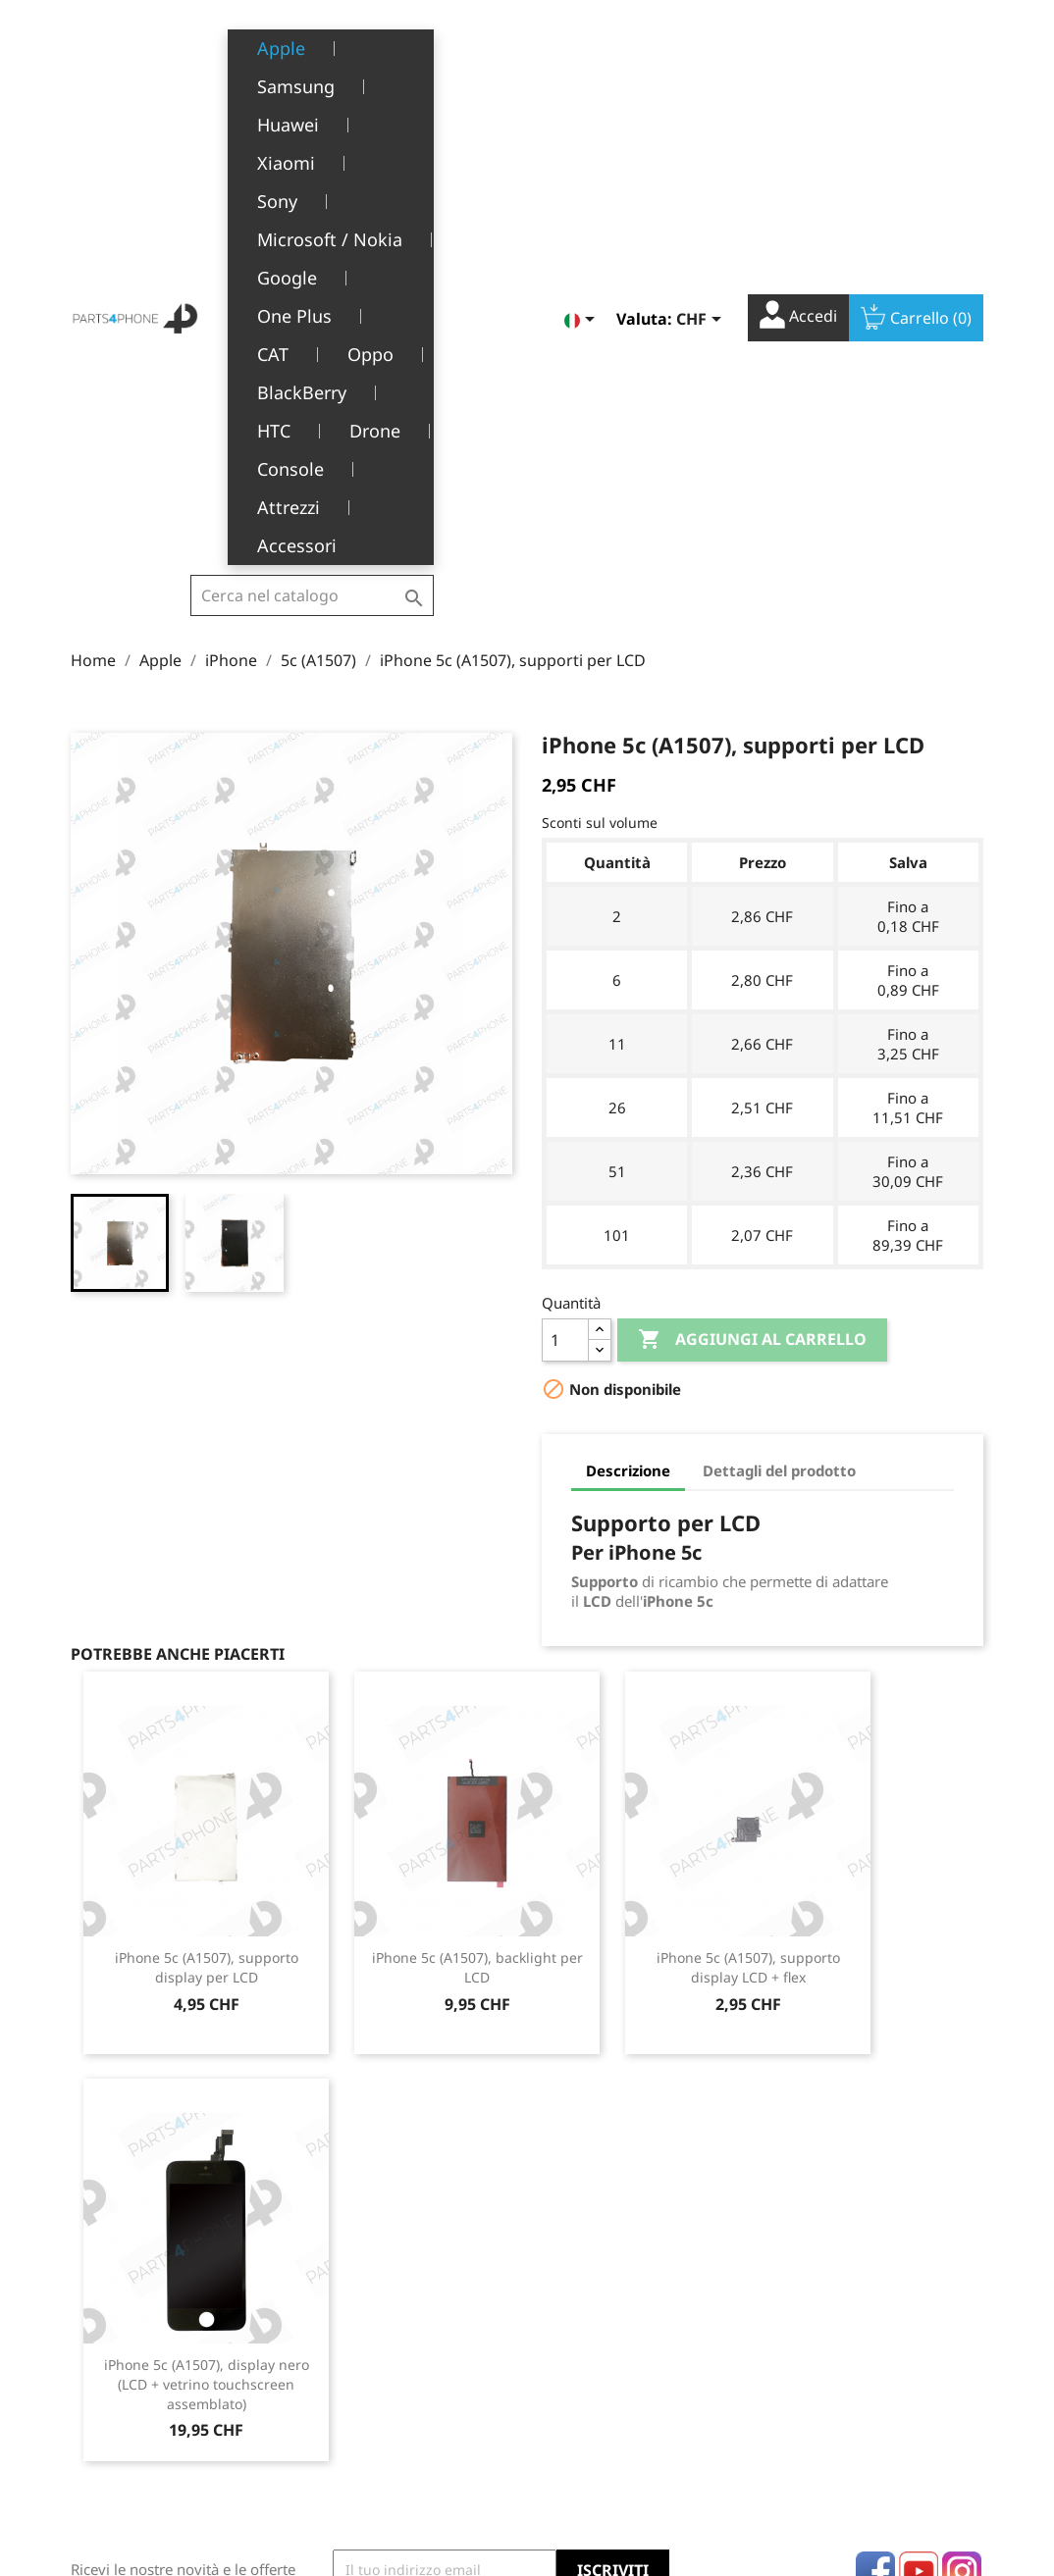 The width and height of the screenshot is (1054, 2576). I want to click on Buoni, so click(561, 2410).